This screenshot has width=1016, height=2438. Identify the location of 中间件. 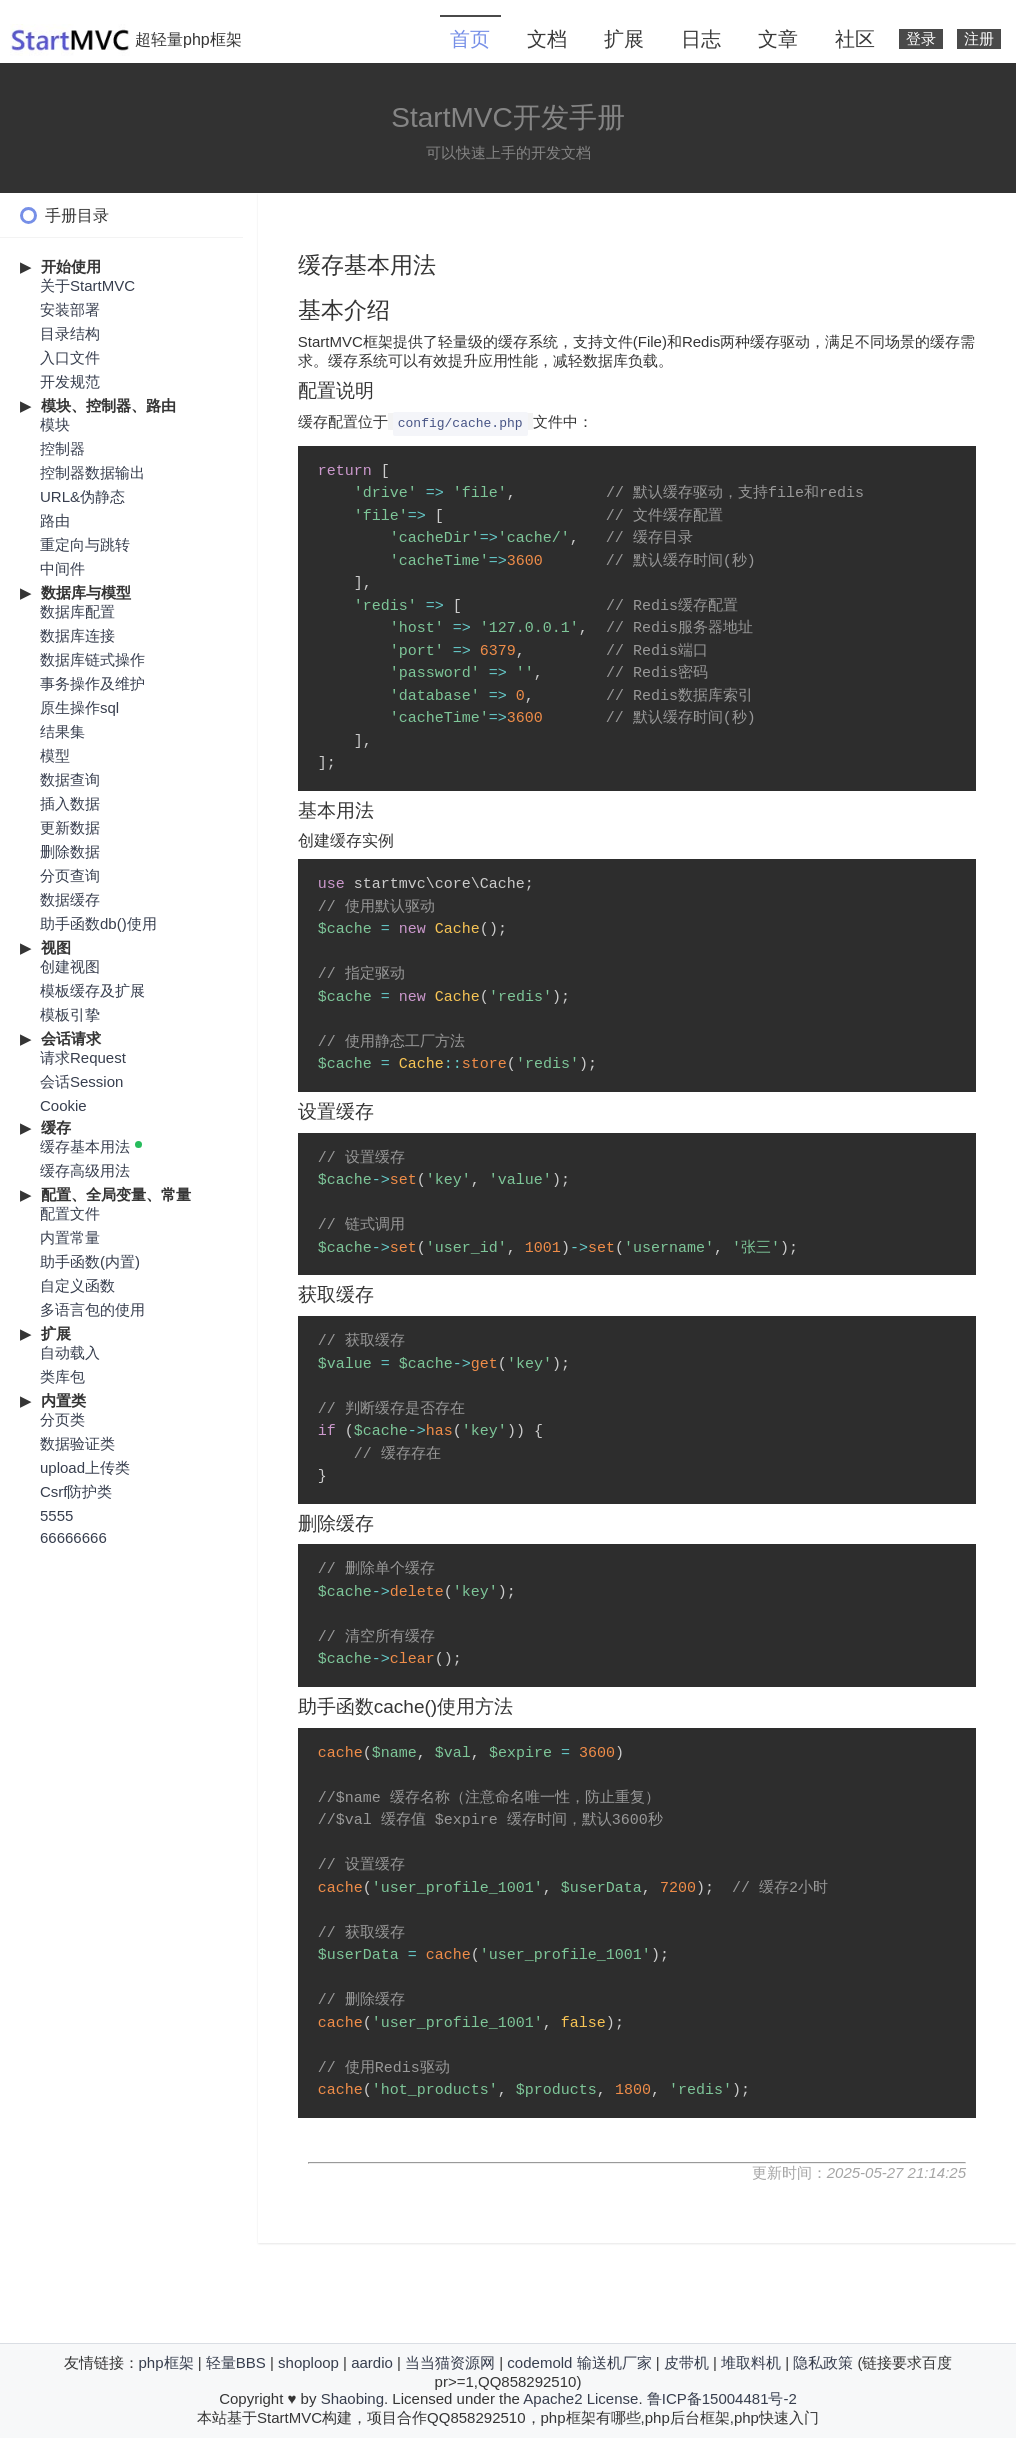
(62, 568).